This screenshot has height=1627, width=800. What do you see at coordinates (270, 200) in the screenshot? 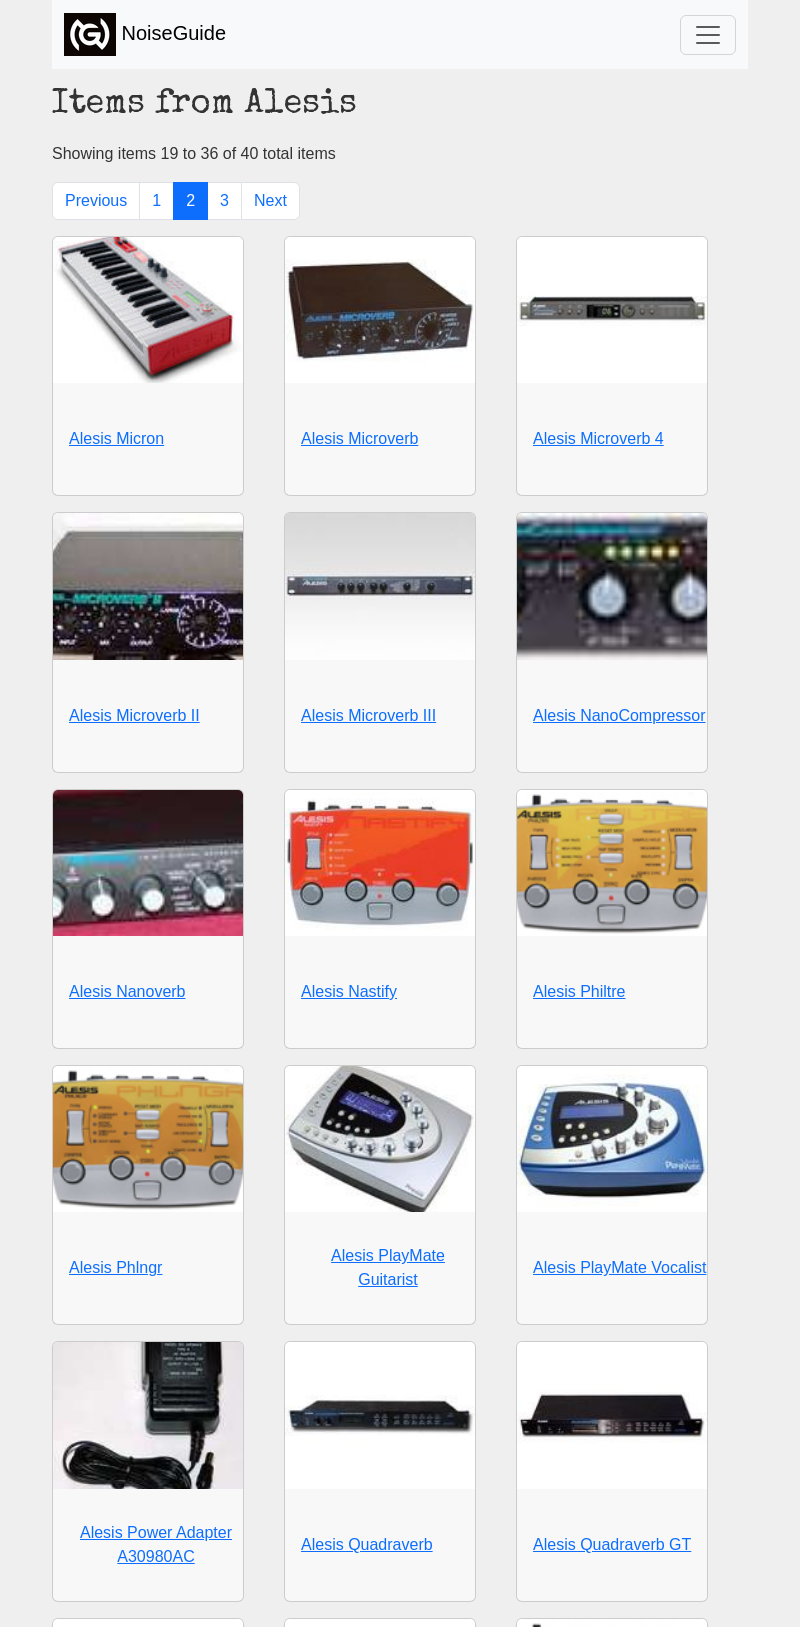
I see `Next` at bounding box center [270, 200].